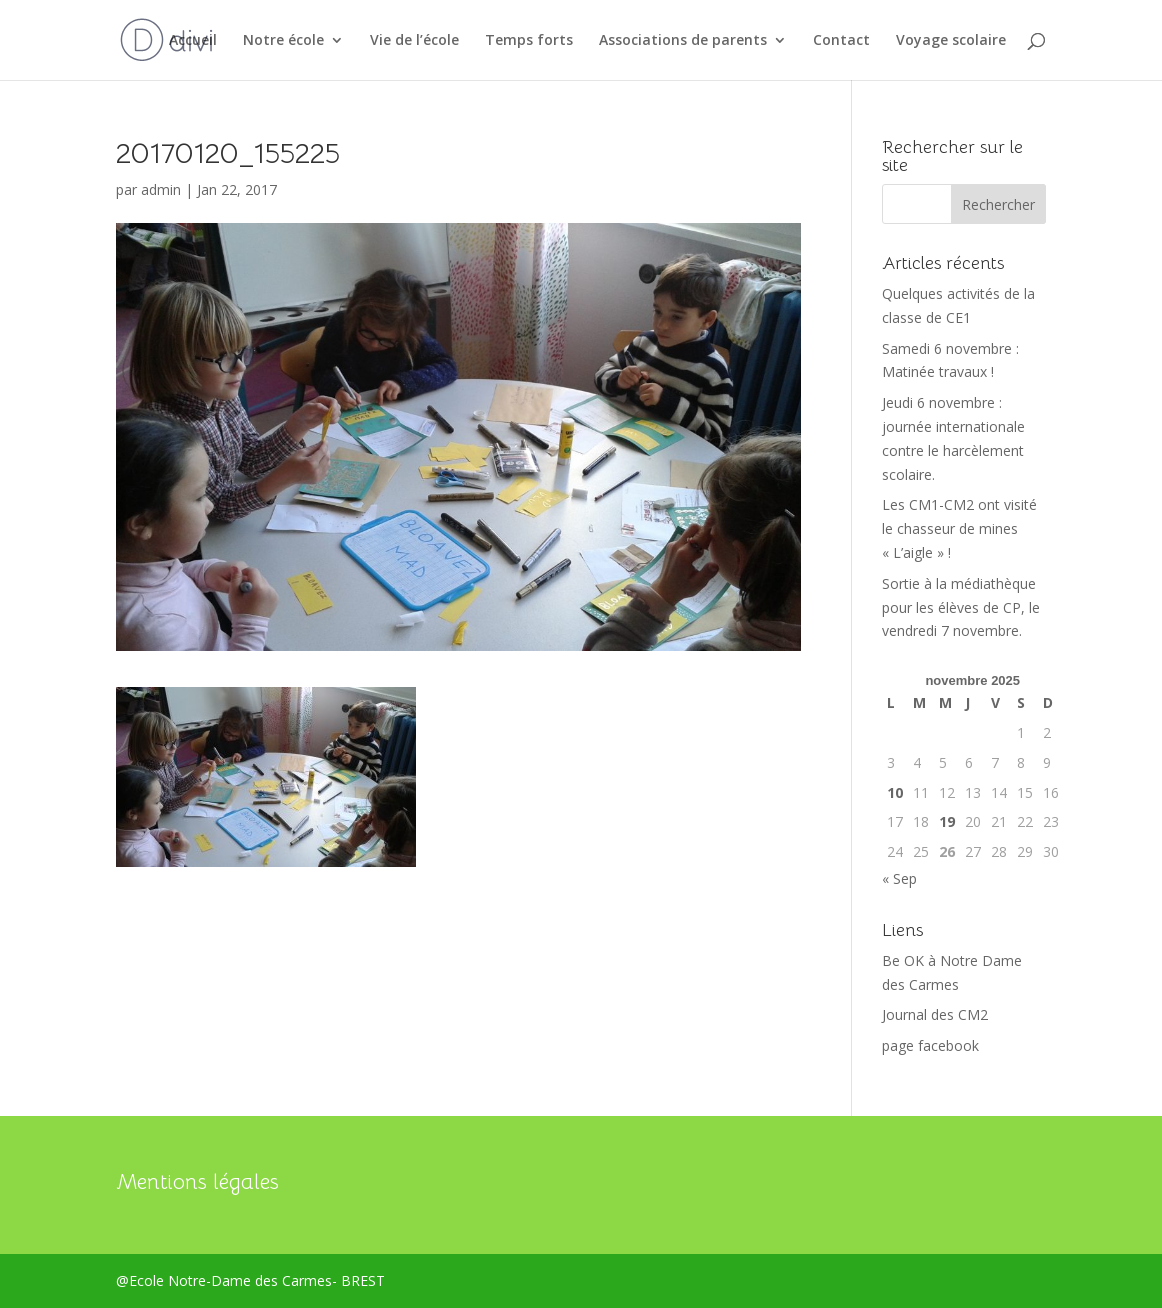 This screenshot has height=1308, width=1162. I want to click on « Sep, so click(899, 878).